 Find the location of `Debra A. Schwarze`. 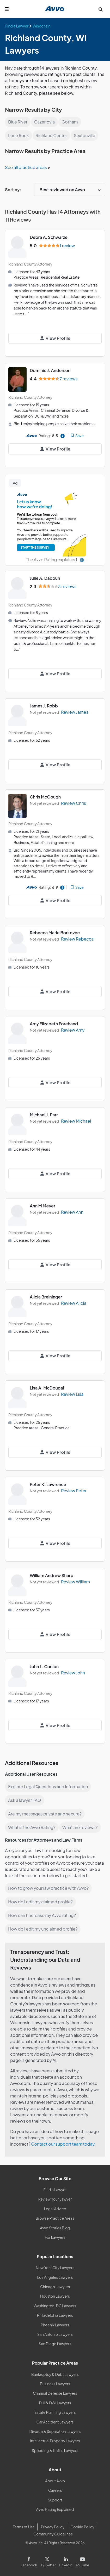

Debra A. Schwarze is located at coordinates (49, 237).